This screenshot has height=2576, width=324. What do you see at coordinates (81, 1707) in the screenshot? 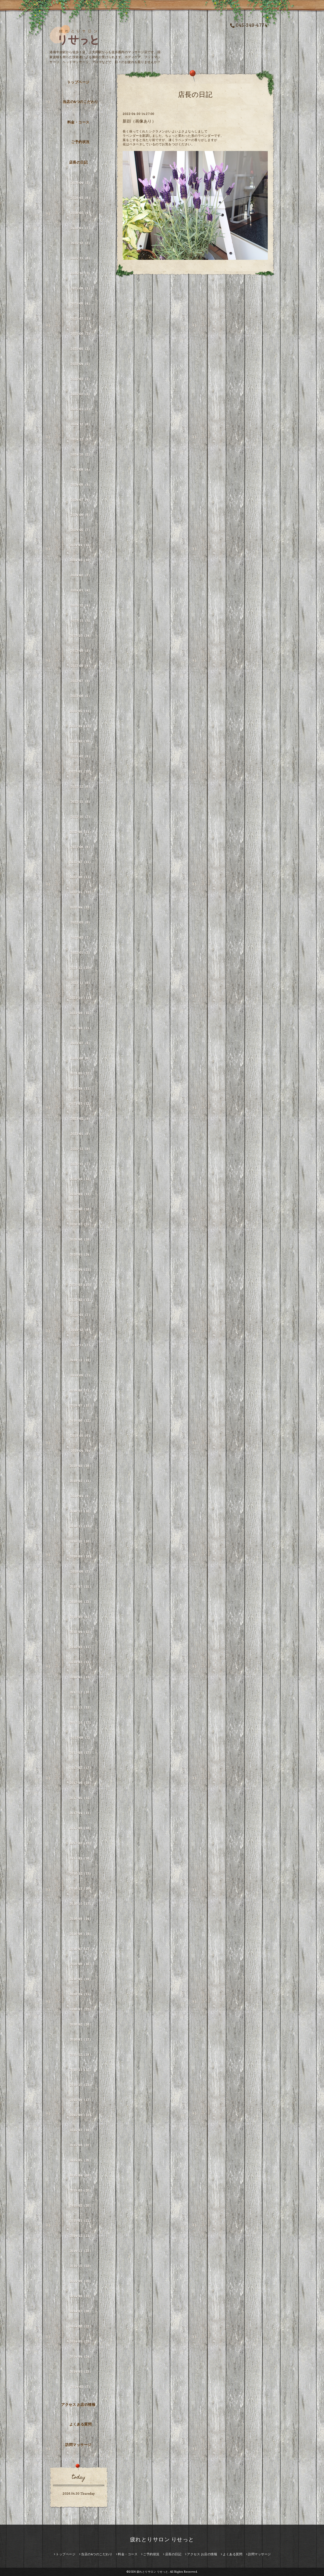
I see `2017-11（11）` at bounding box center [81, 1707].